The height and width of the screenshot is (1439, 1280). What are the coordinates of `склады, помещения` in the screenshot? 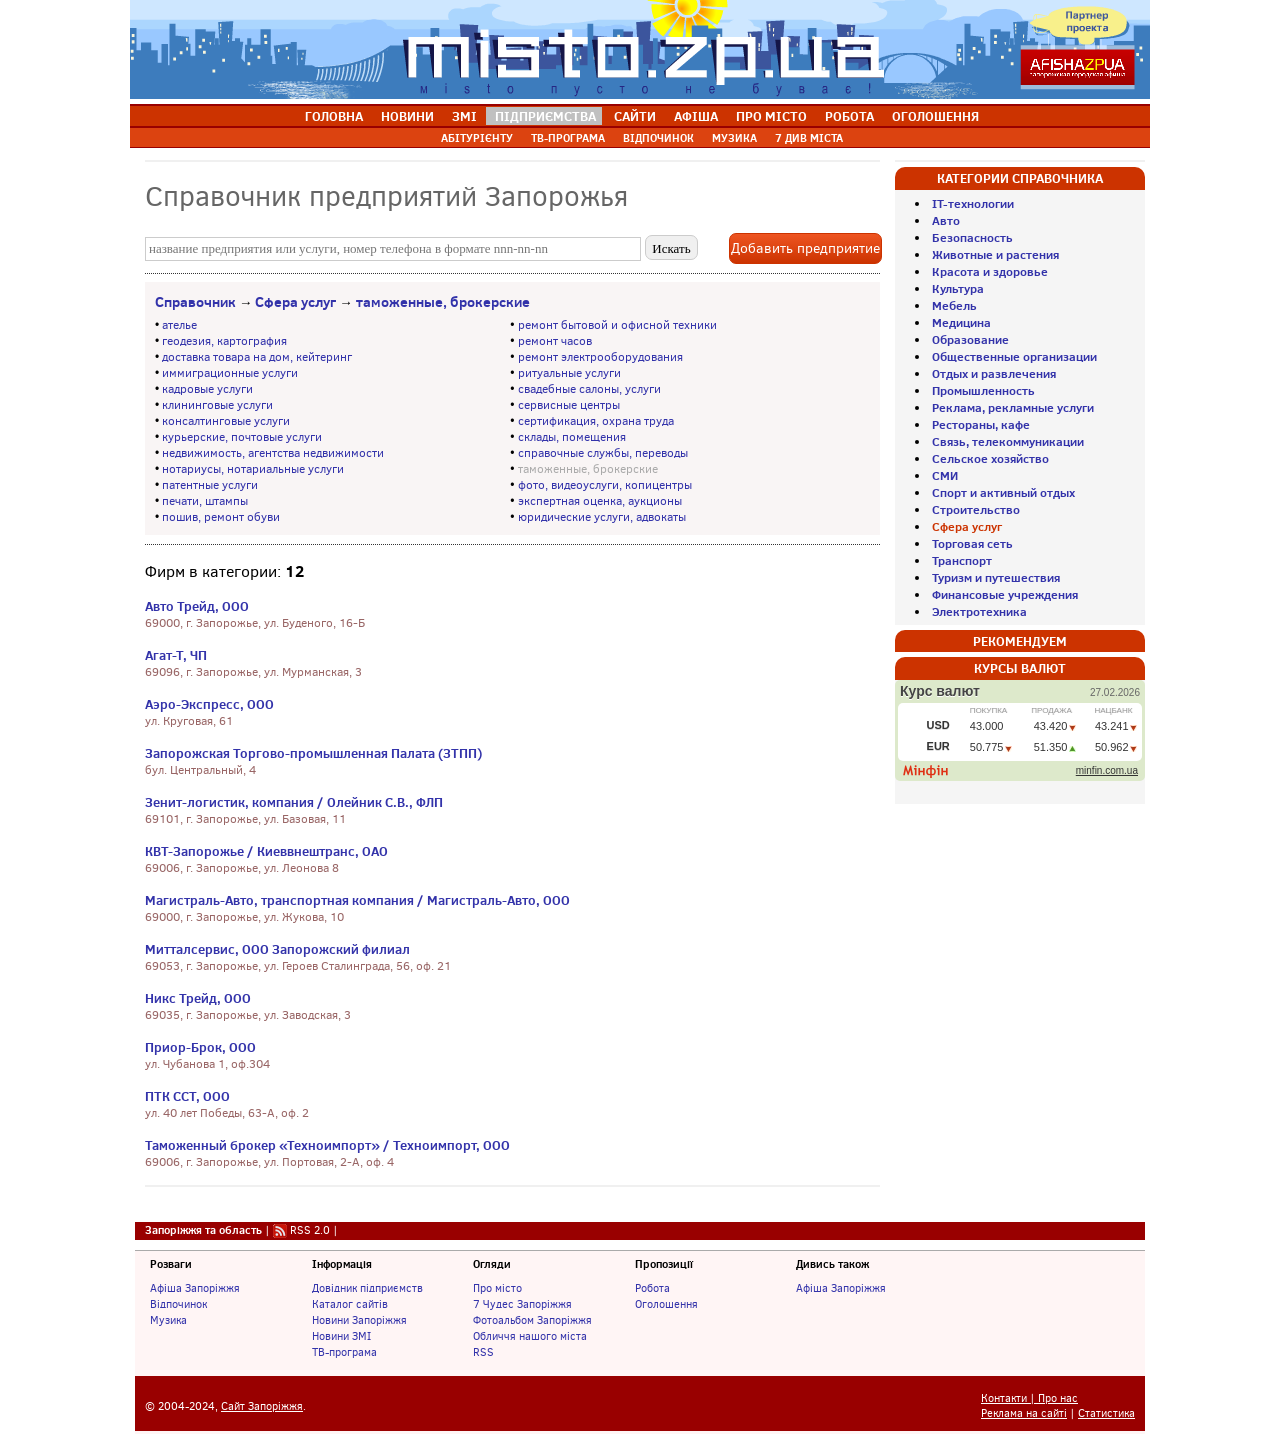 It's located at (572, 437).